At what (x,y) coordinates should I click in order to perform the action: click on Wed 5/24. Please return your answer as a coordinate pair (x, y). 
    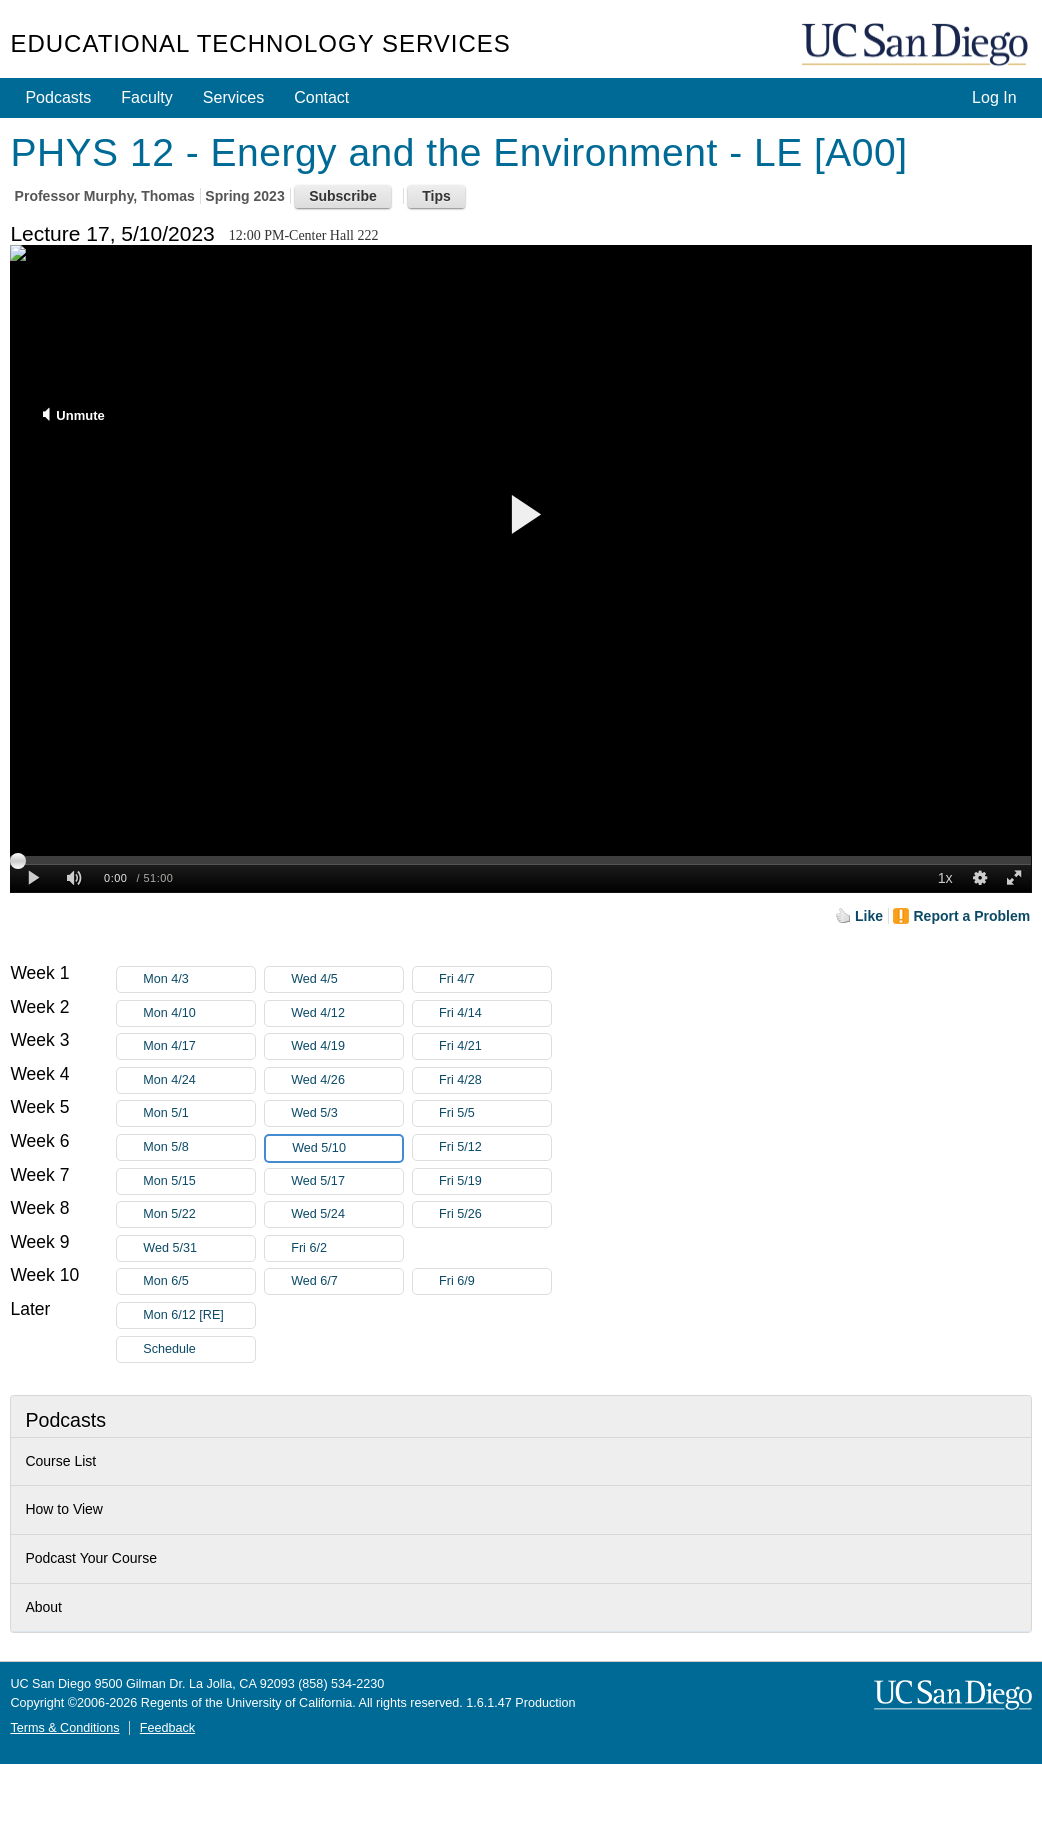
    Looking at the image, I should click on (347, 1214).